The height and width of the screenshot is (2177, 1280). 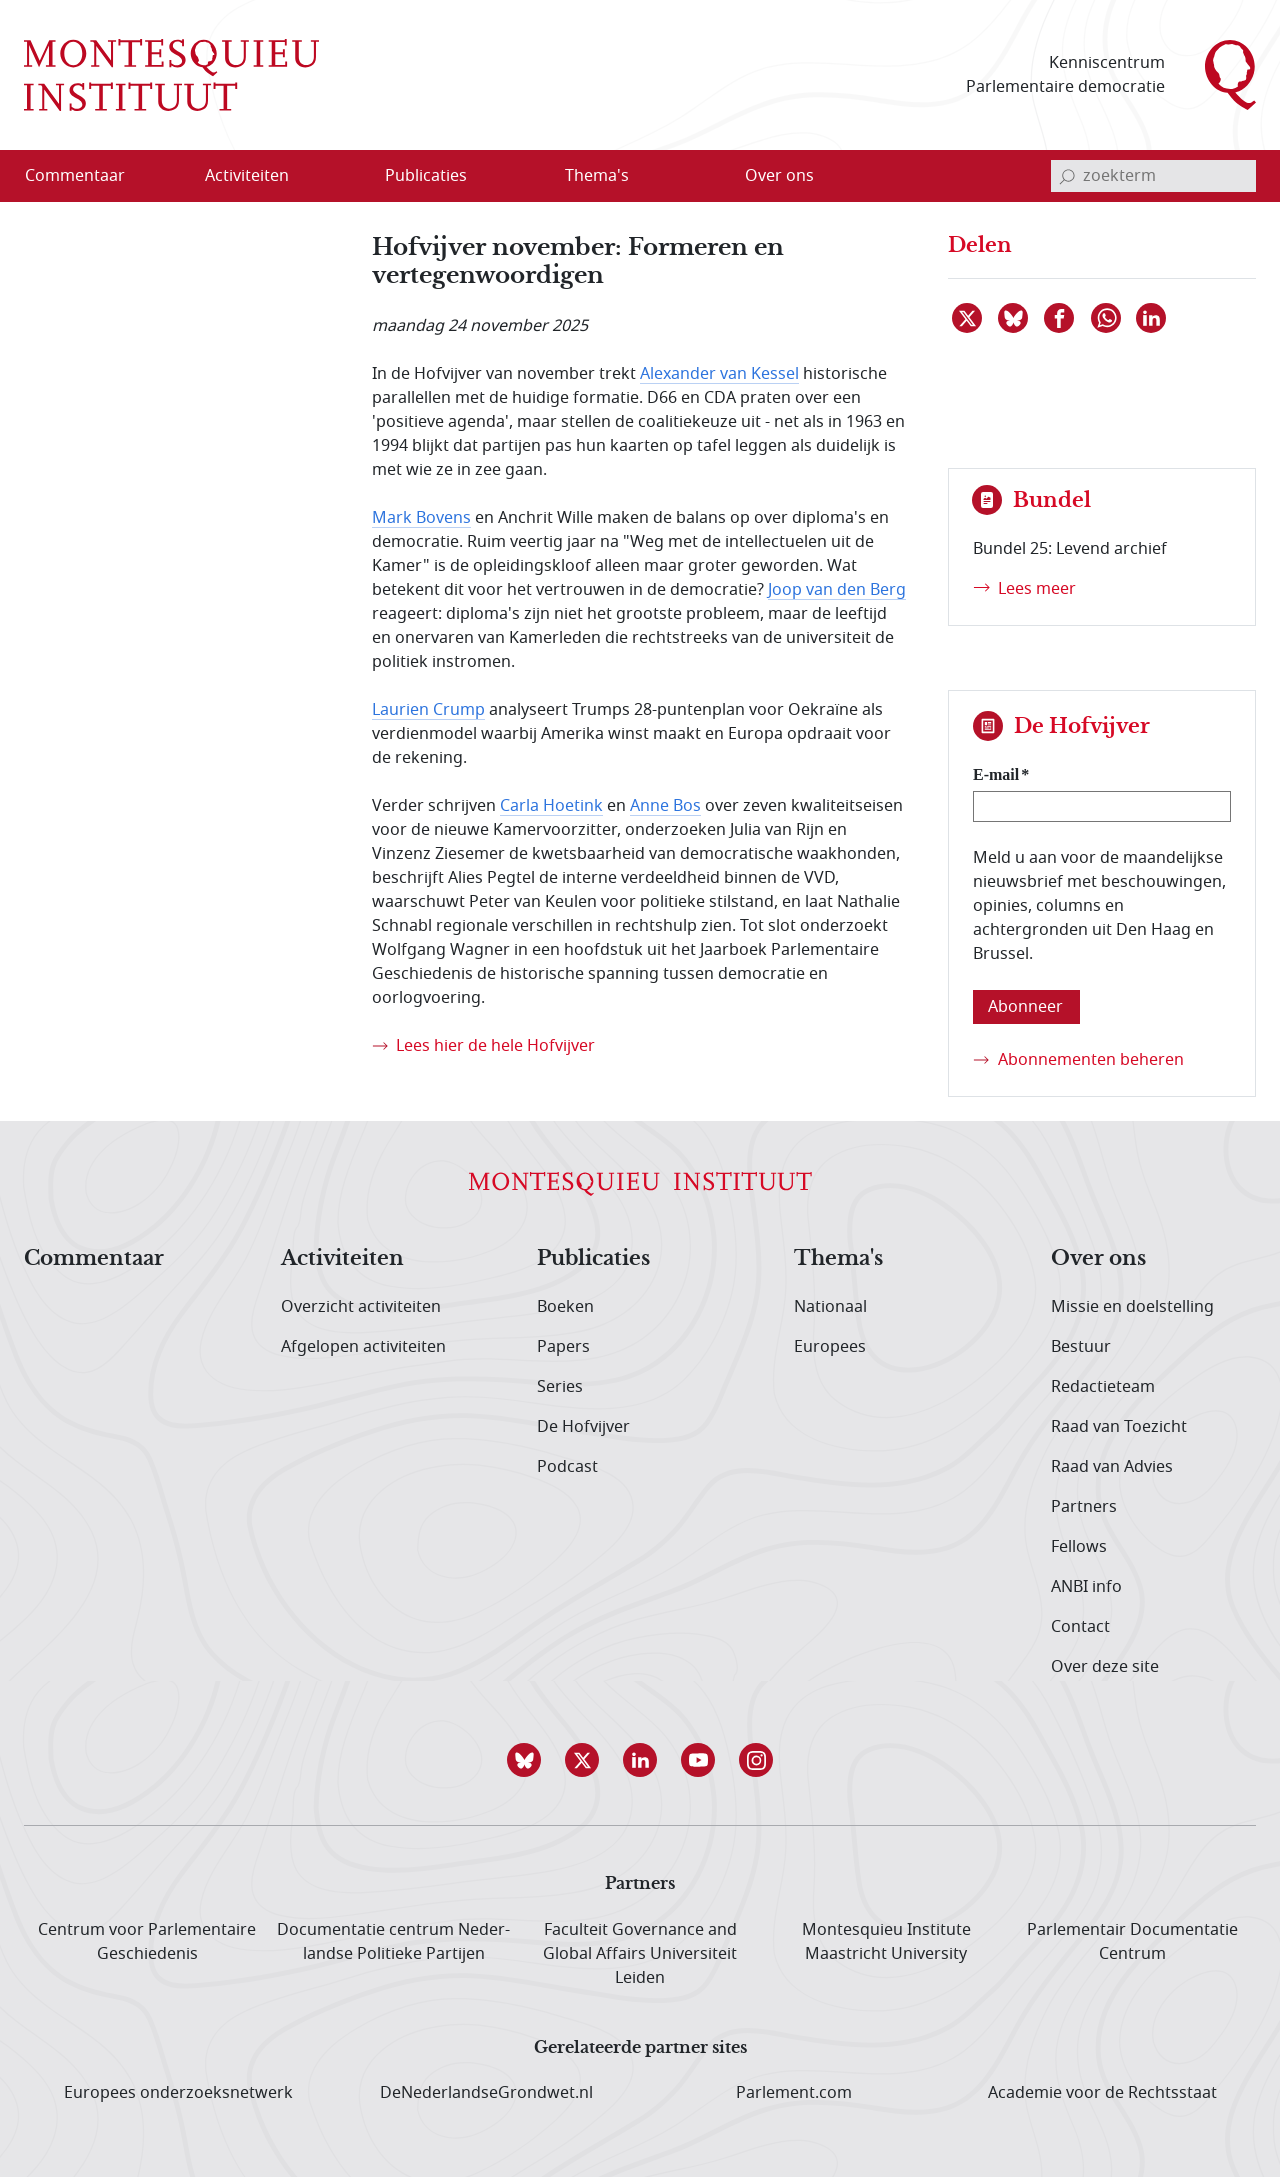 What do you see at coordinates (719, 374) in the screenshot?
I see `Alexander van Kessel` at bounding box center [719, 374].